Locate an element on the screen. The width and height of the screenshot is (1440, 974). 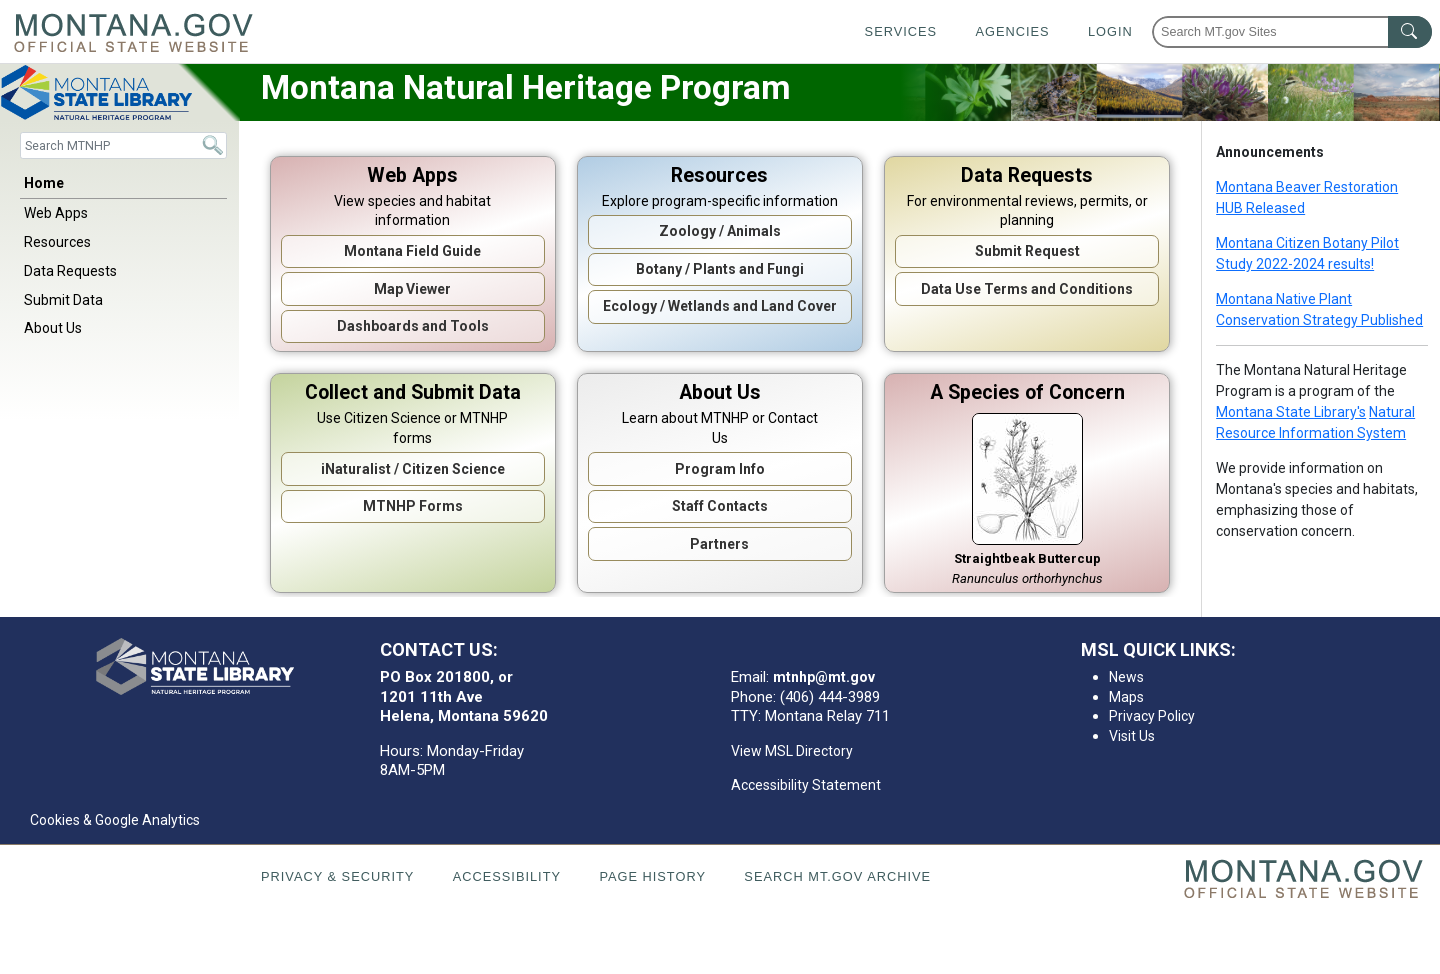
Accessibility Statement is located at coordinates (806, 785).